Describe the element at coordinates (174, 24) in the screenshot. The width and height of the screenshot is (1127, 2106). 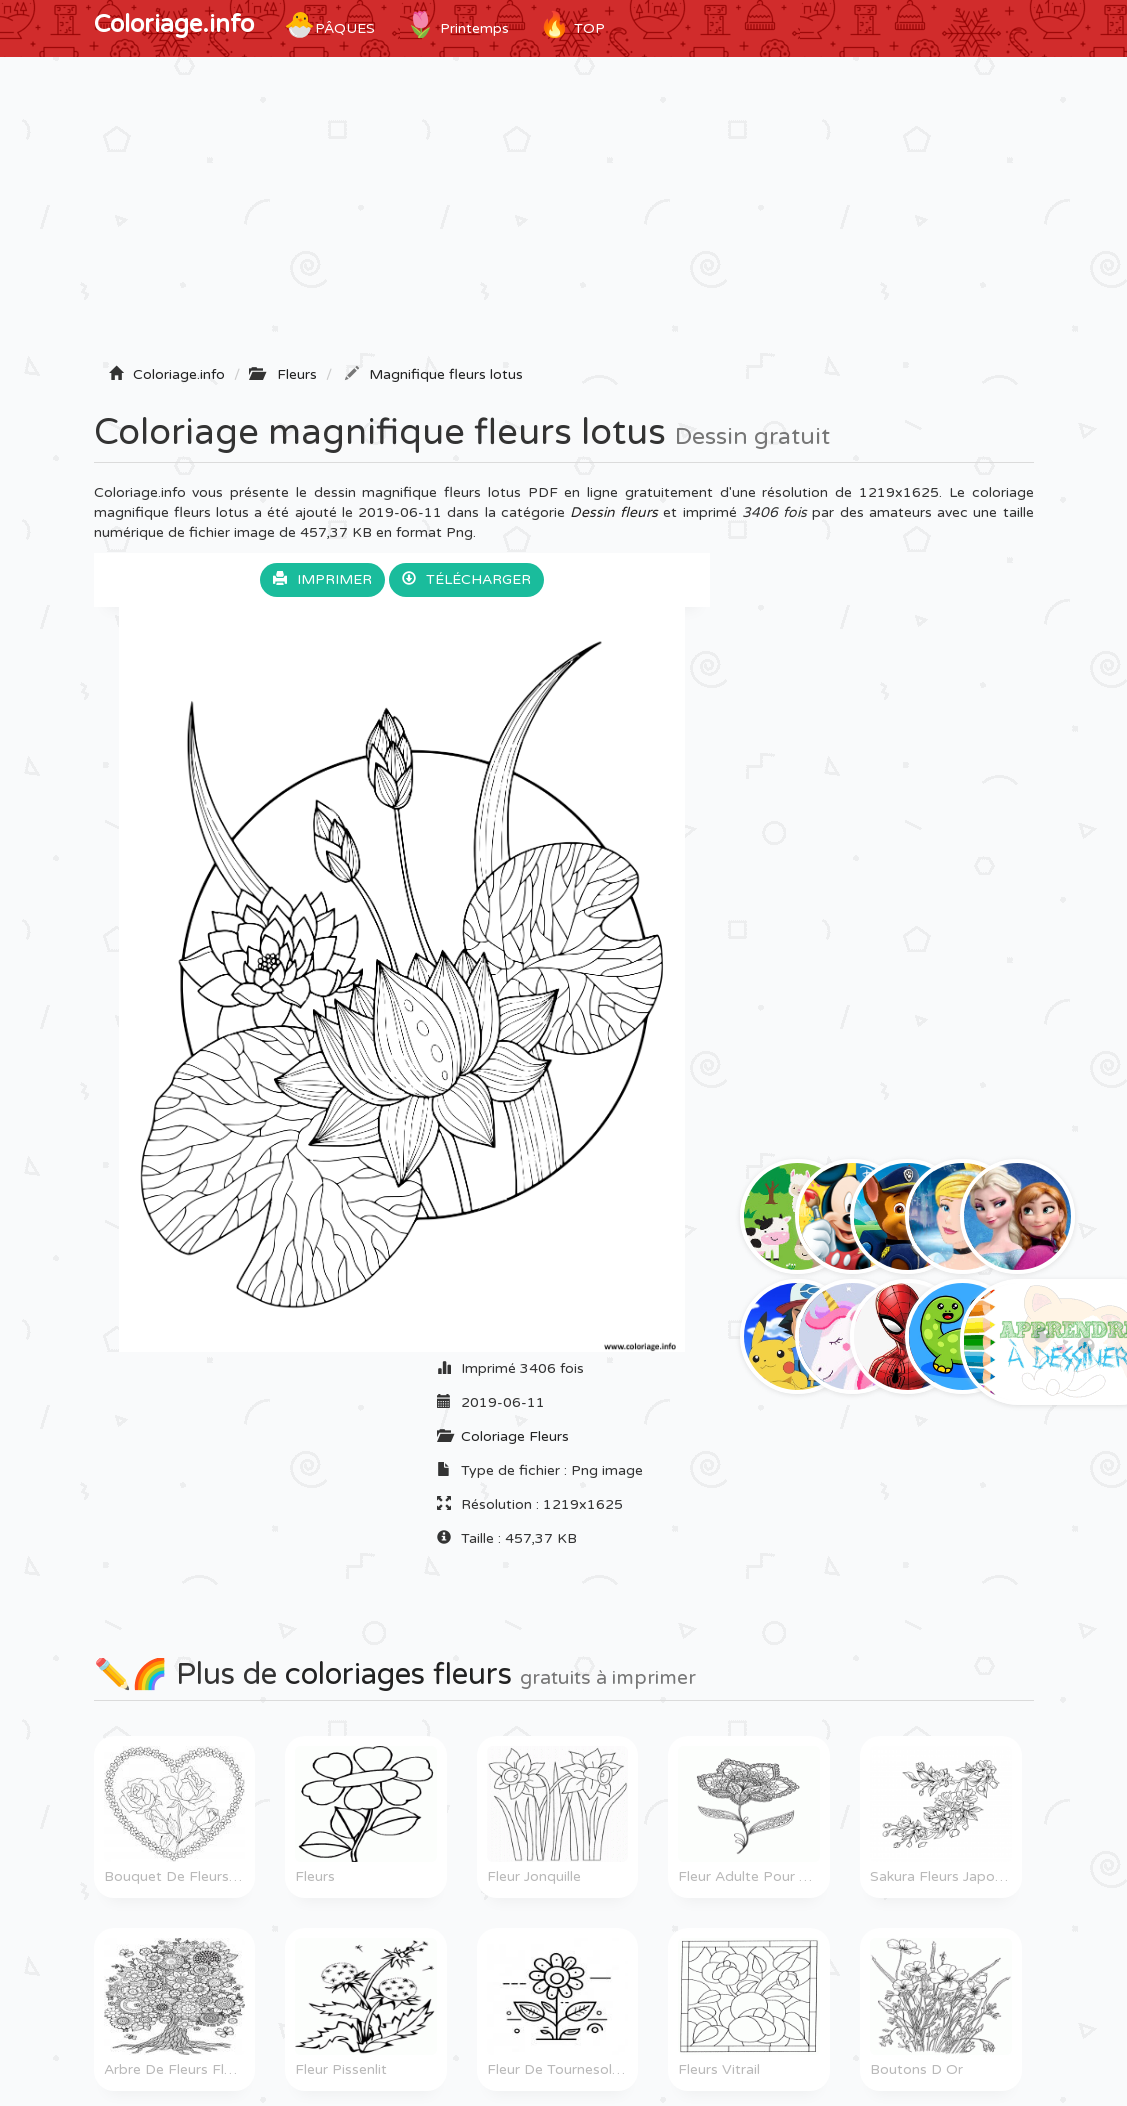
I see `Coloriage.info` at that location.